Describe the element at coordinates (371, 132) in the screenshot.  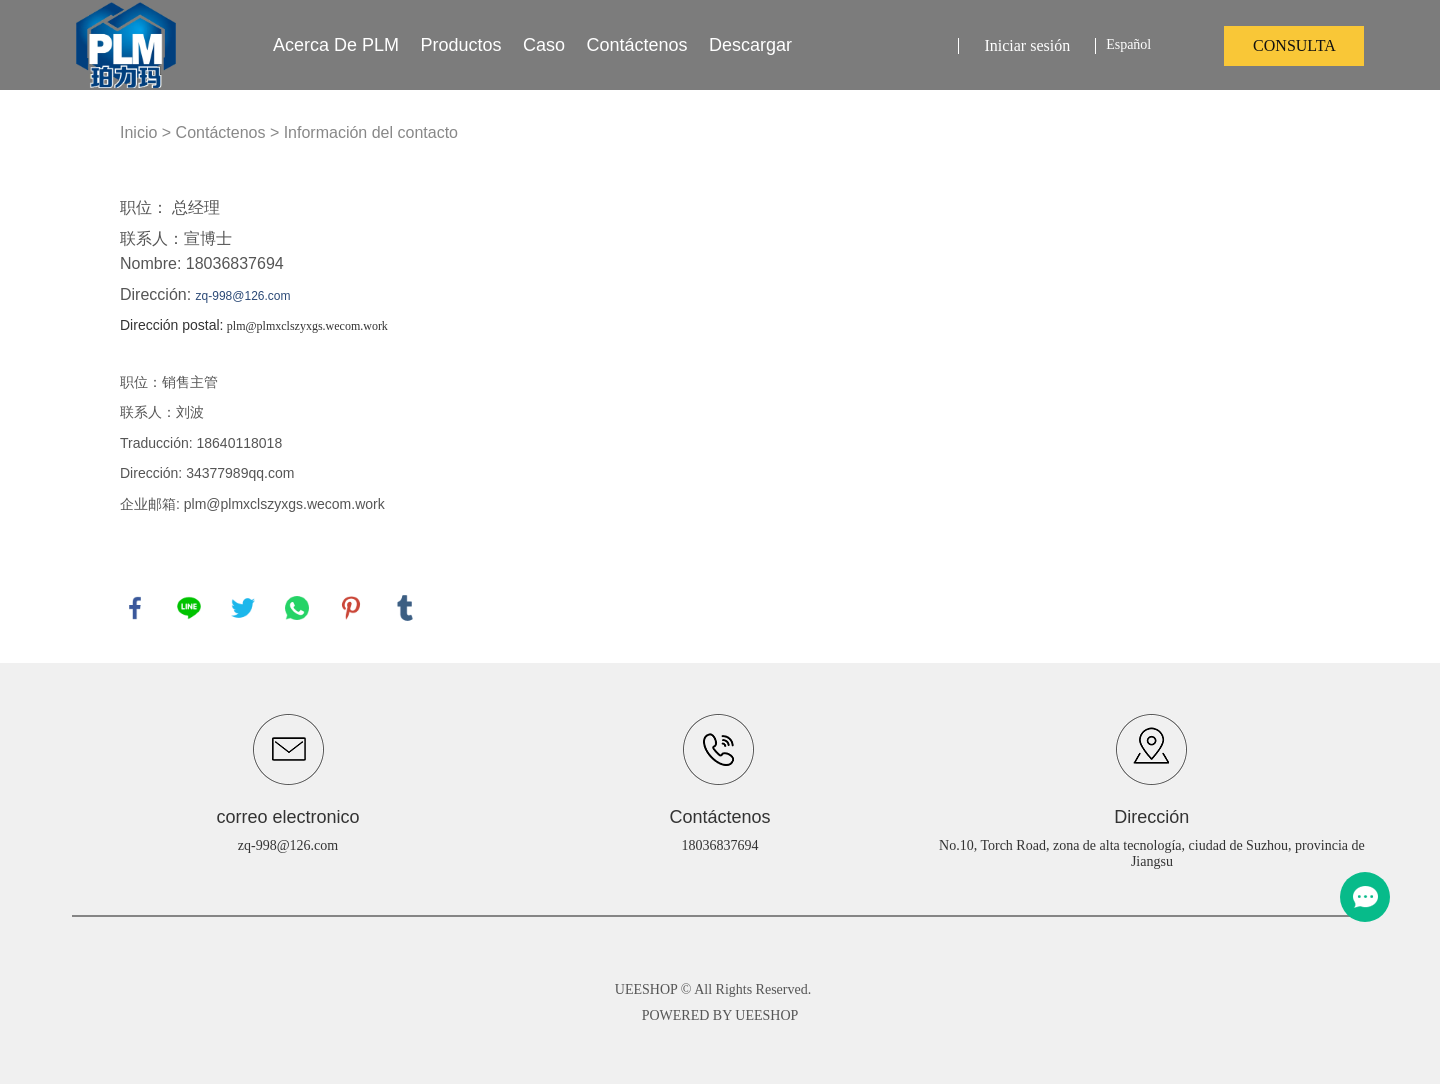
I see `Información del contacto` at that location.